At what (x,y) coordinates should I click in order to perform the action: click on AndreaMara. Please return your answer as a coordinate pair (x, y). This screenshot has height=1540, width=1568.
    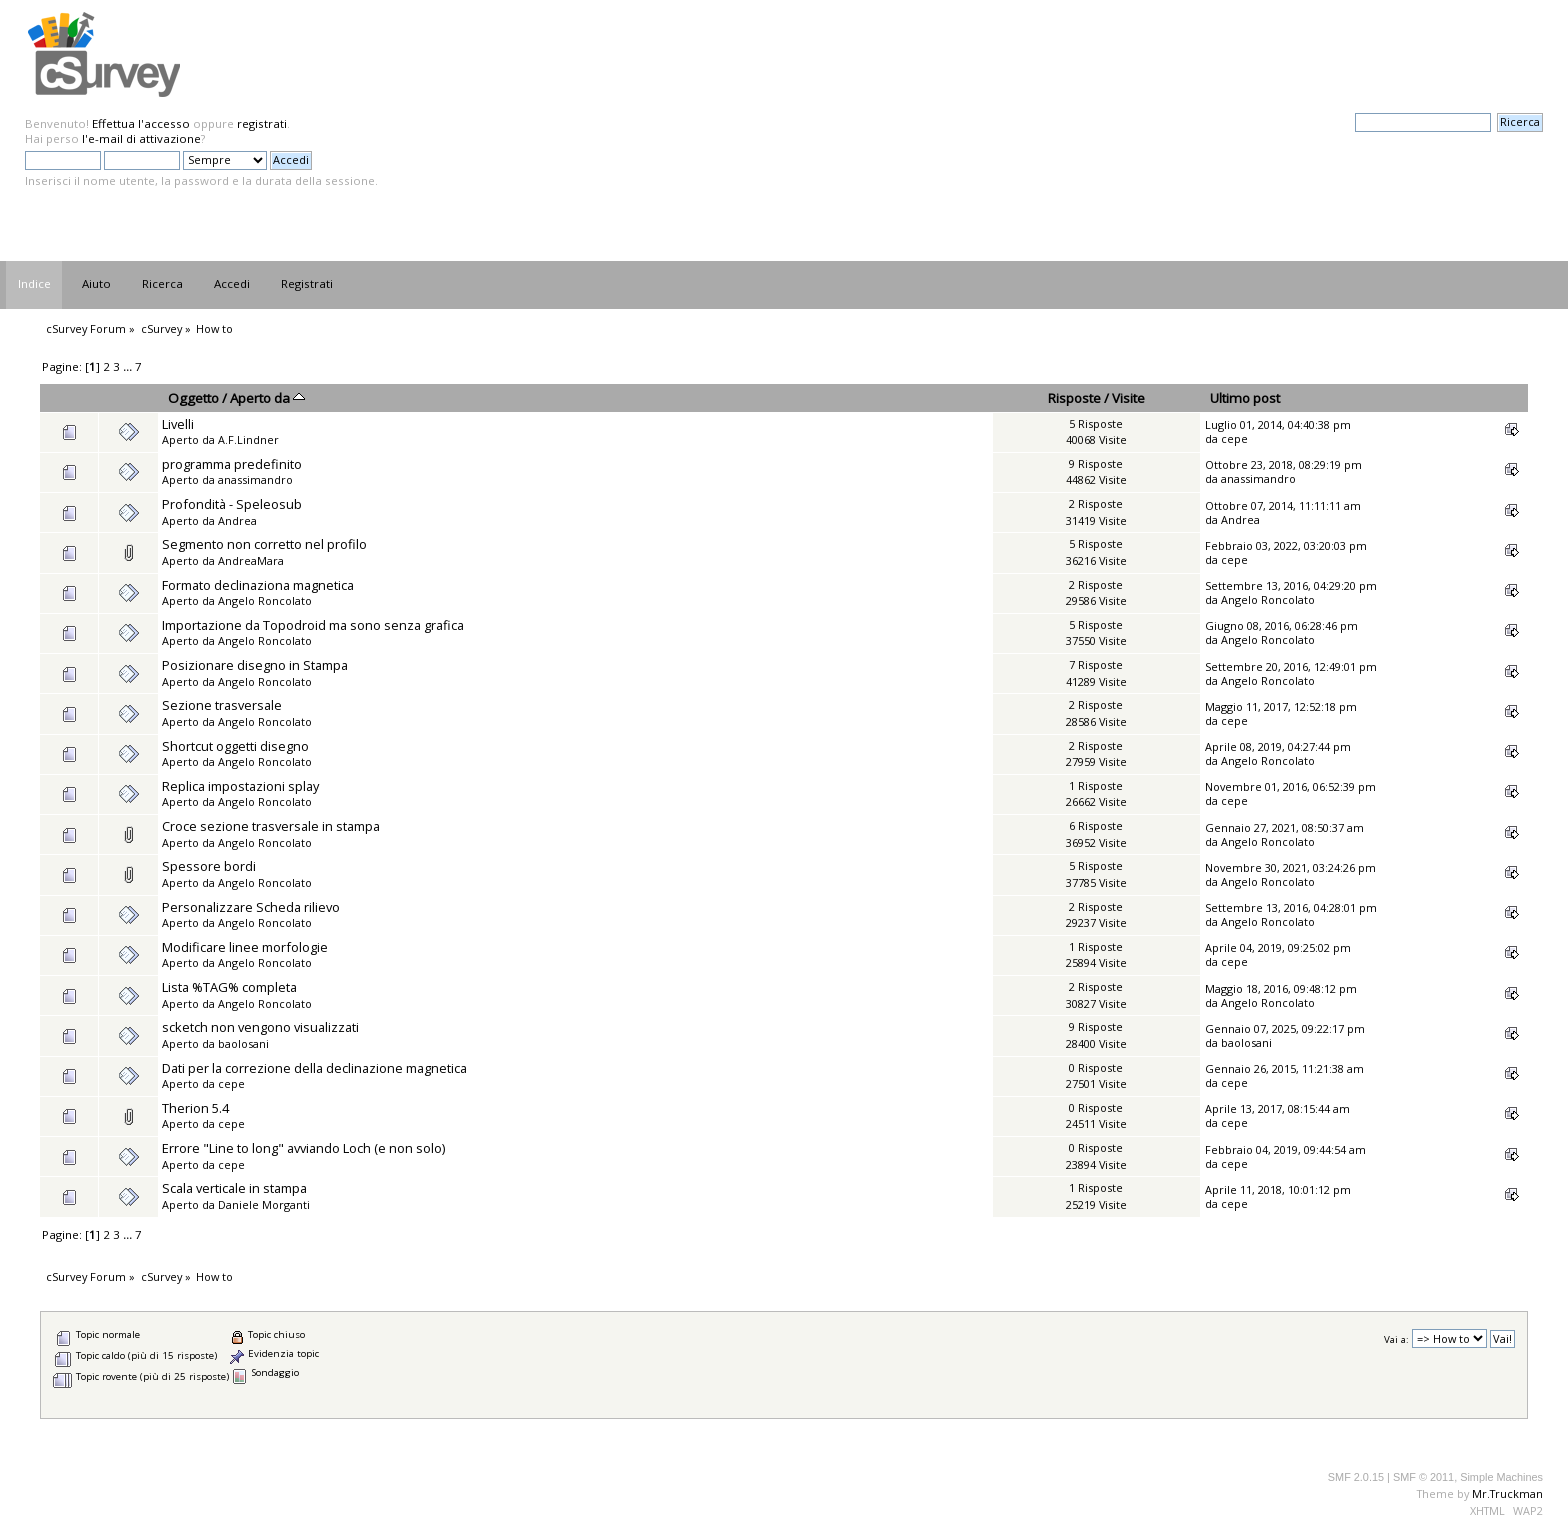
    Looking at the image, I should click on (251, 560).